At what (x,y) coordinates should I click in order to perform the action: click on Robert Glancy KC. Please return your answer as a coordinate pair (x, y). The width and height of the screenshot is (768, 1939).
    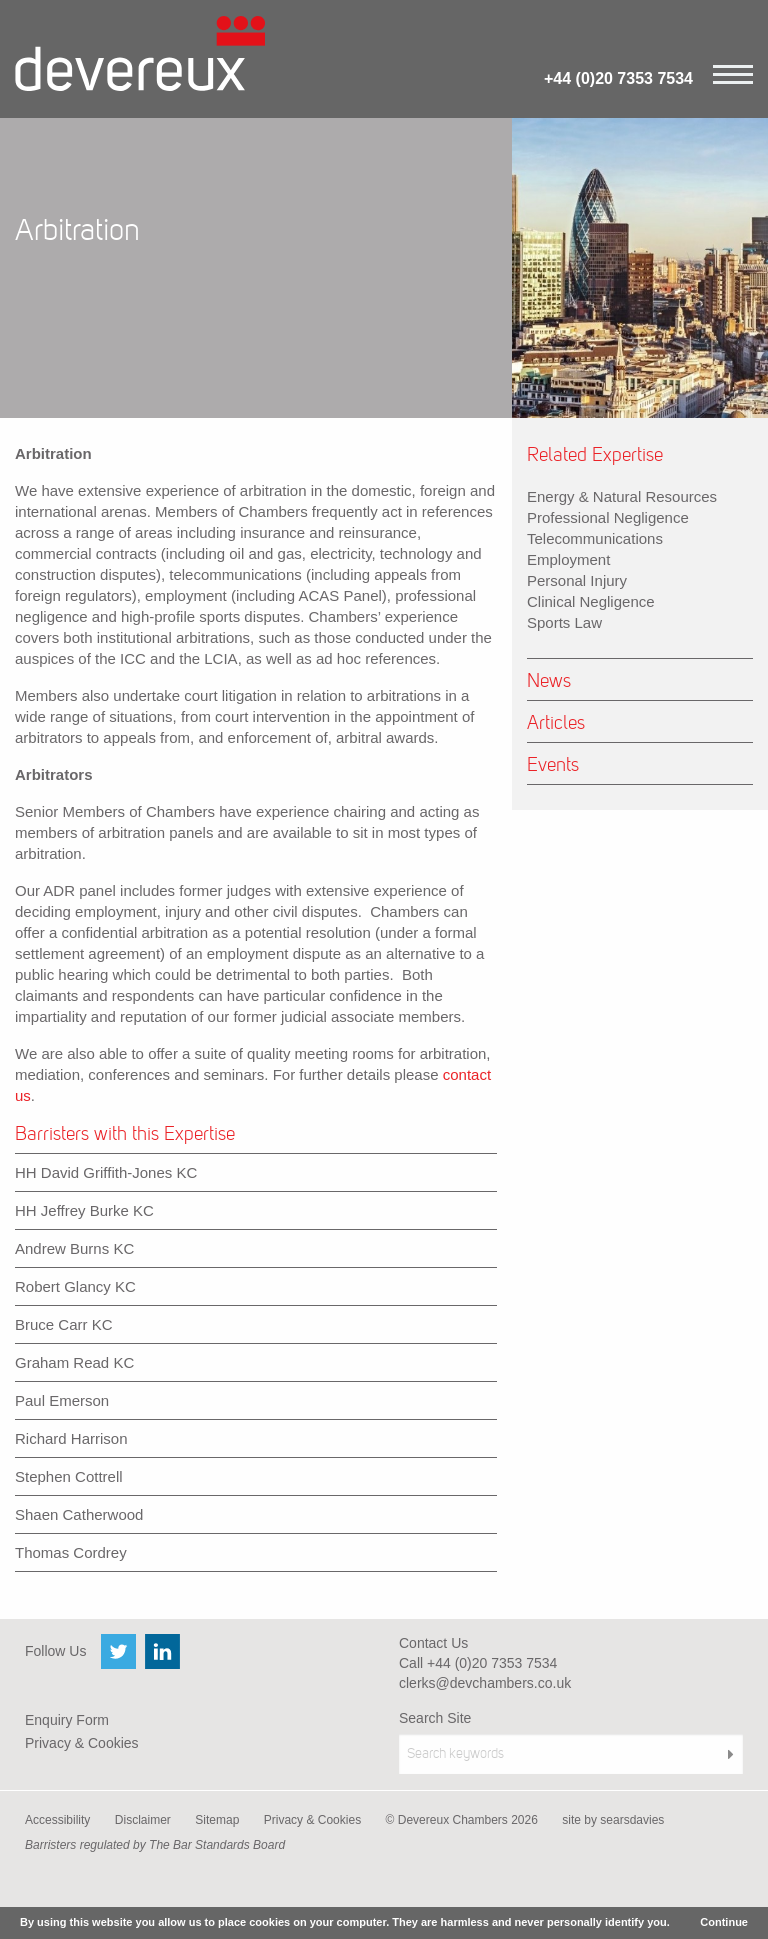
    Looking at the image, I should click on (75, 1286).